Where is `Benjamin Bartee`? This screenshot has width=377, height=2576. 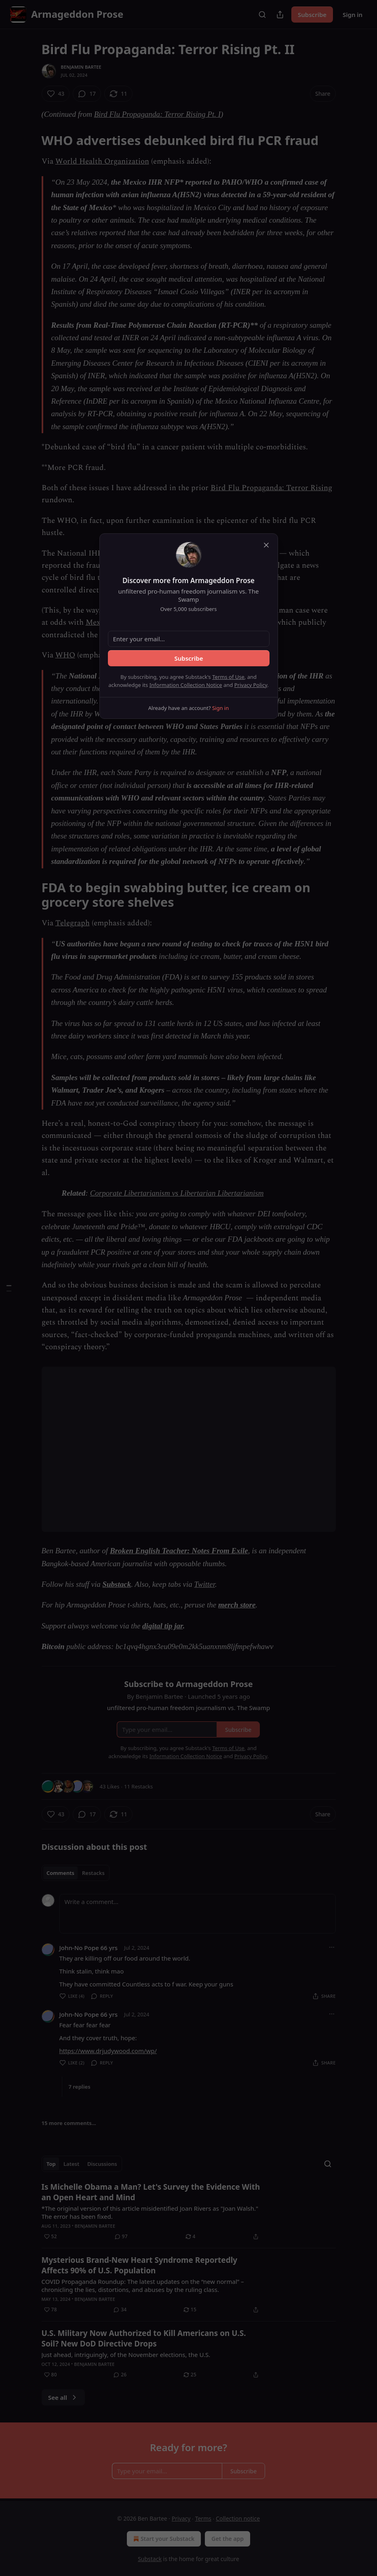
Benjamin Bartee is located at coordinates (81, 67).